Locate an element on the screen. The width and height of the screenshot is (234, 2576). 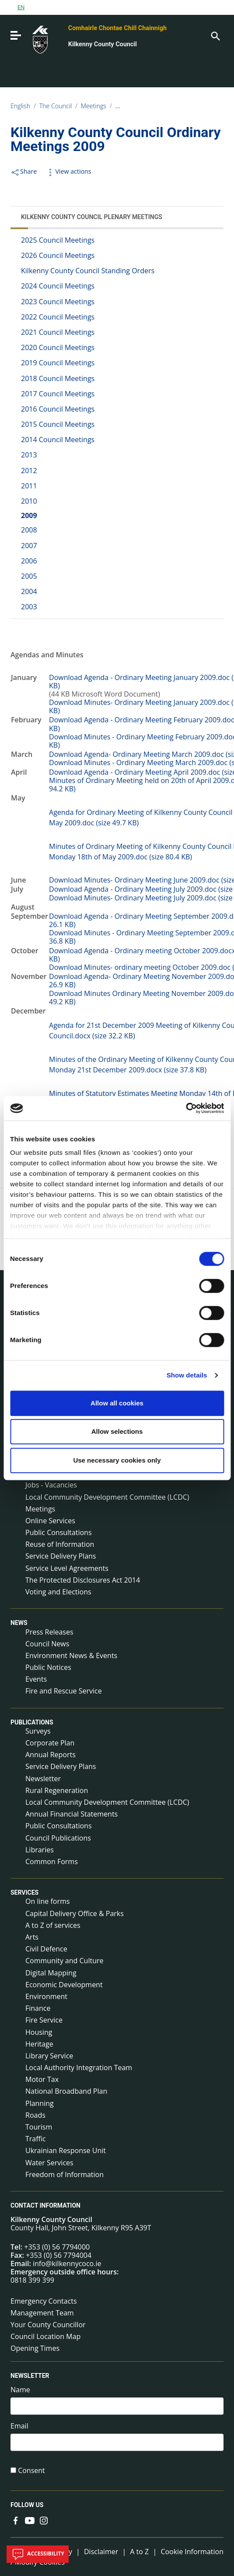
Community and Culture is located at coordinates (64, 1960).